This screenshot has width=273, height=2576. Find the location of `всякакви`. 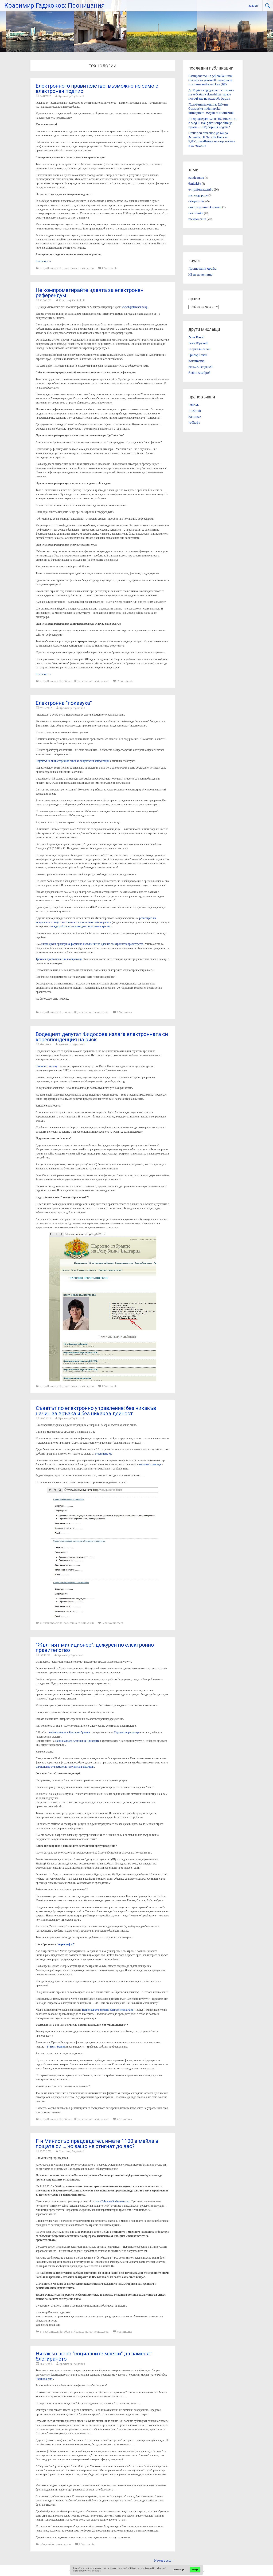

всякакви is located at coordinates (194, 183).